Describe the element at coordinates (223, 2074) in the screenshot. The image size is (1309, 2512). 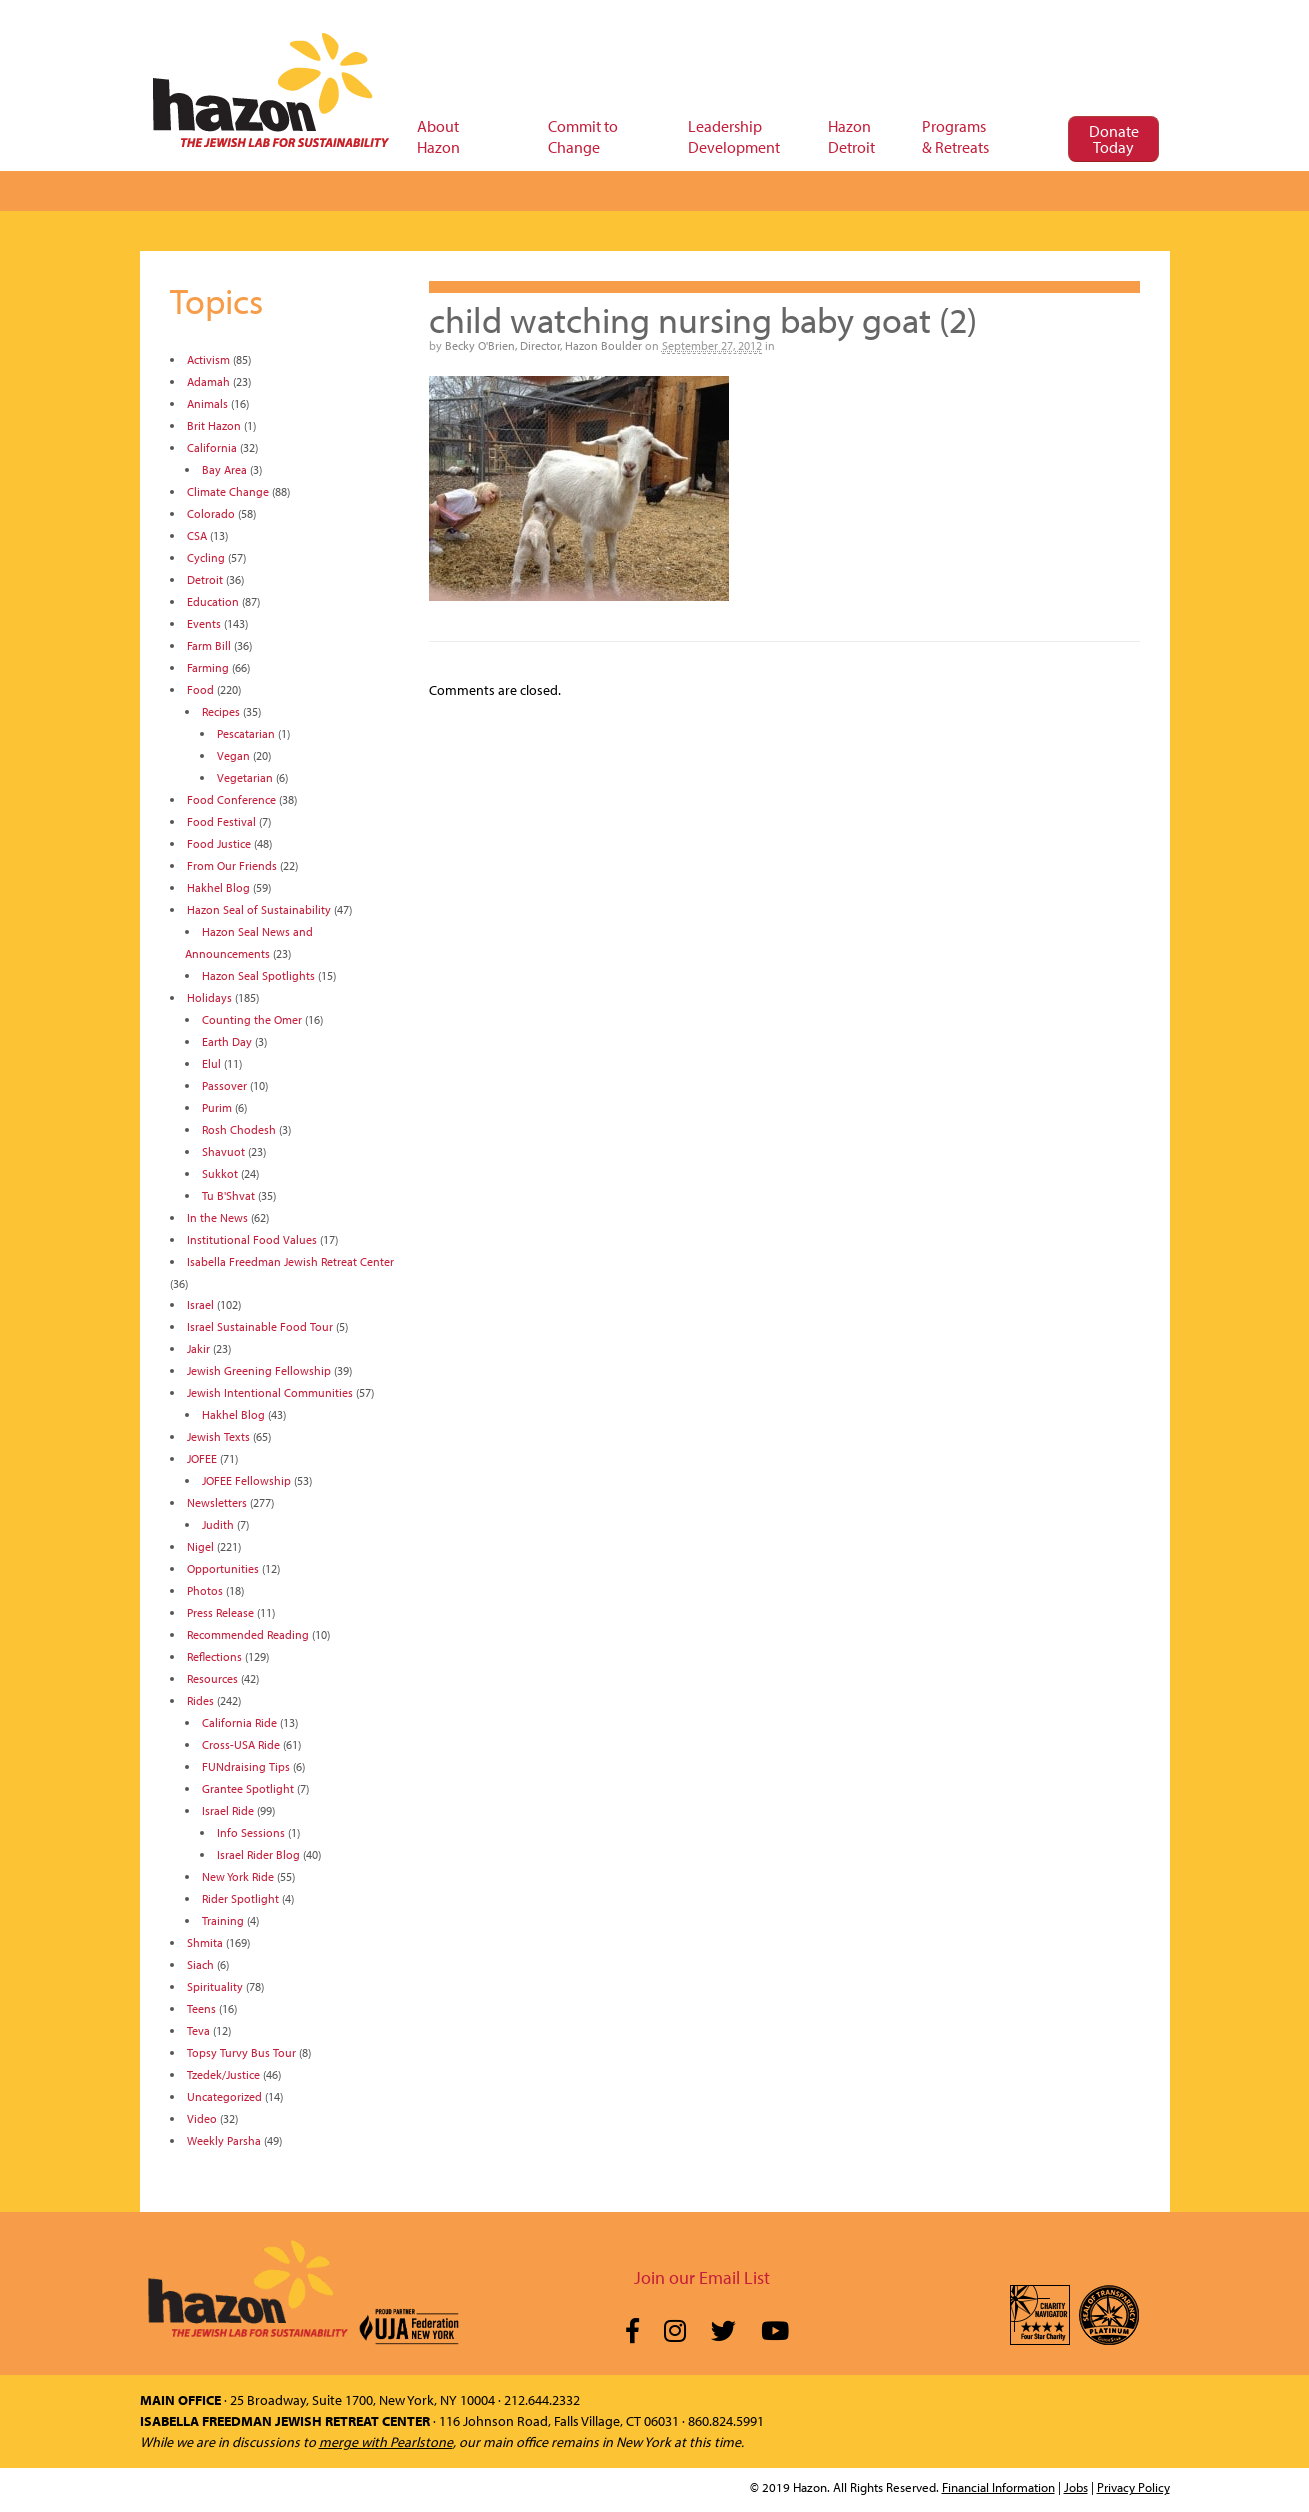
I see `Tzedek/Justice` at that location.